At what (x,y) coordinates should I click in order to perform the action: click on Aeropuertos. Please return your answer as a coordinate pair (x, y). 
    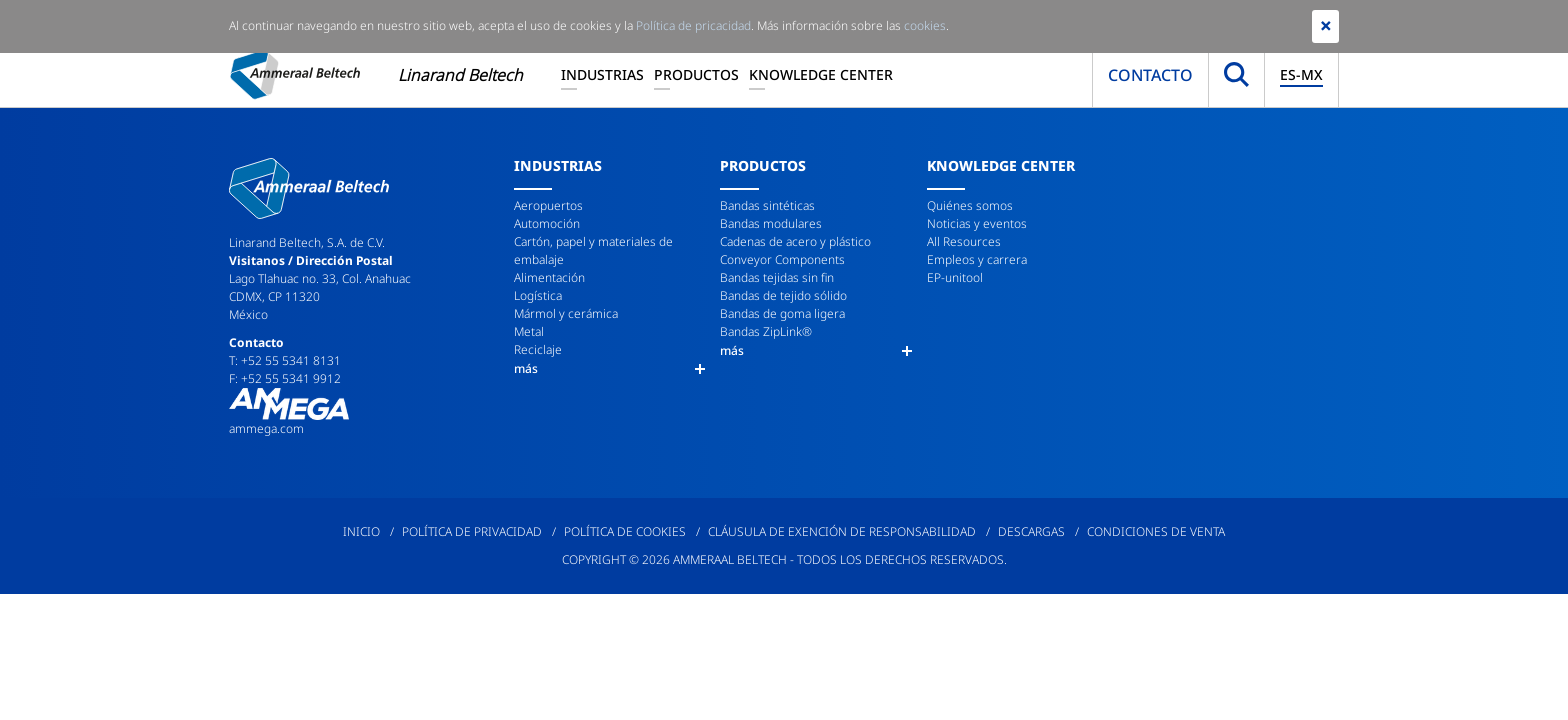
    Looking at the image, I should click on (548, 205).